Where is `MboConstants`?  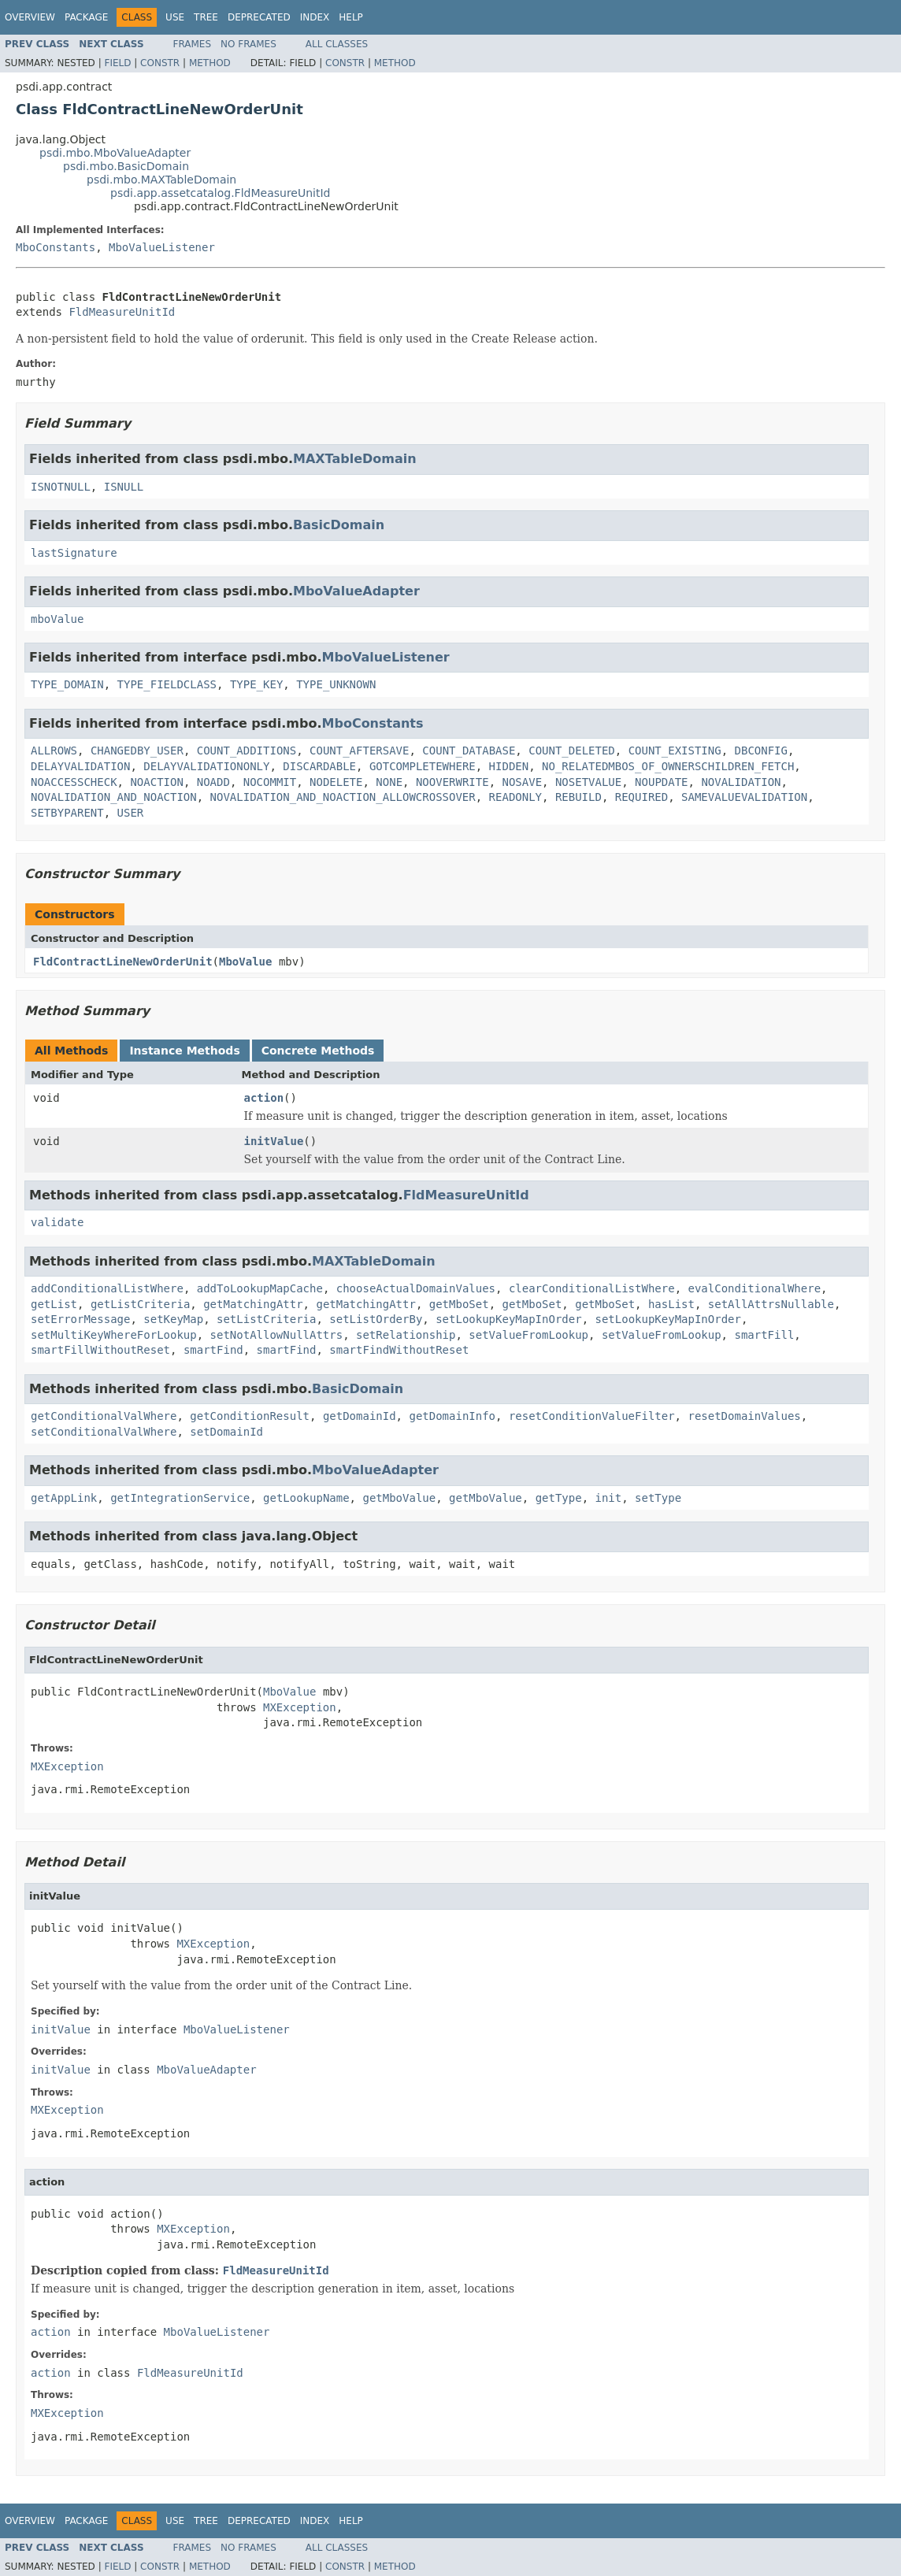 MboConstants is located at coordinates (55, 247).